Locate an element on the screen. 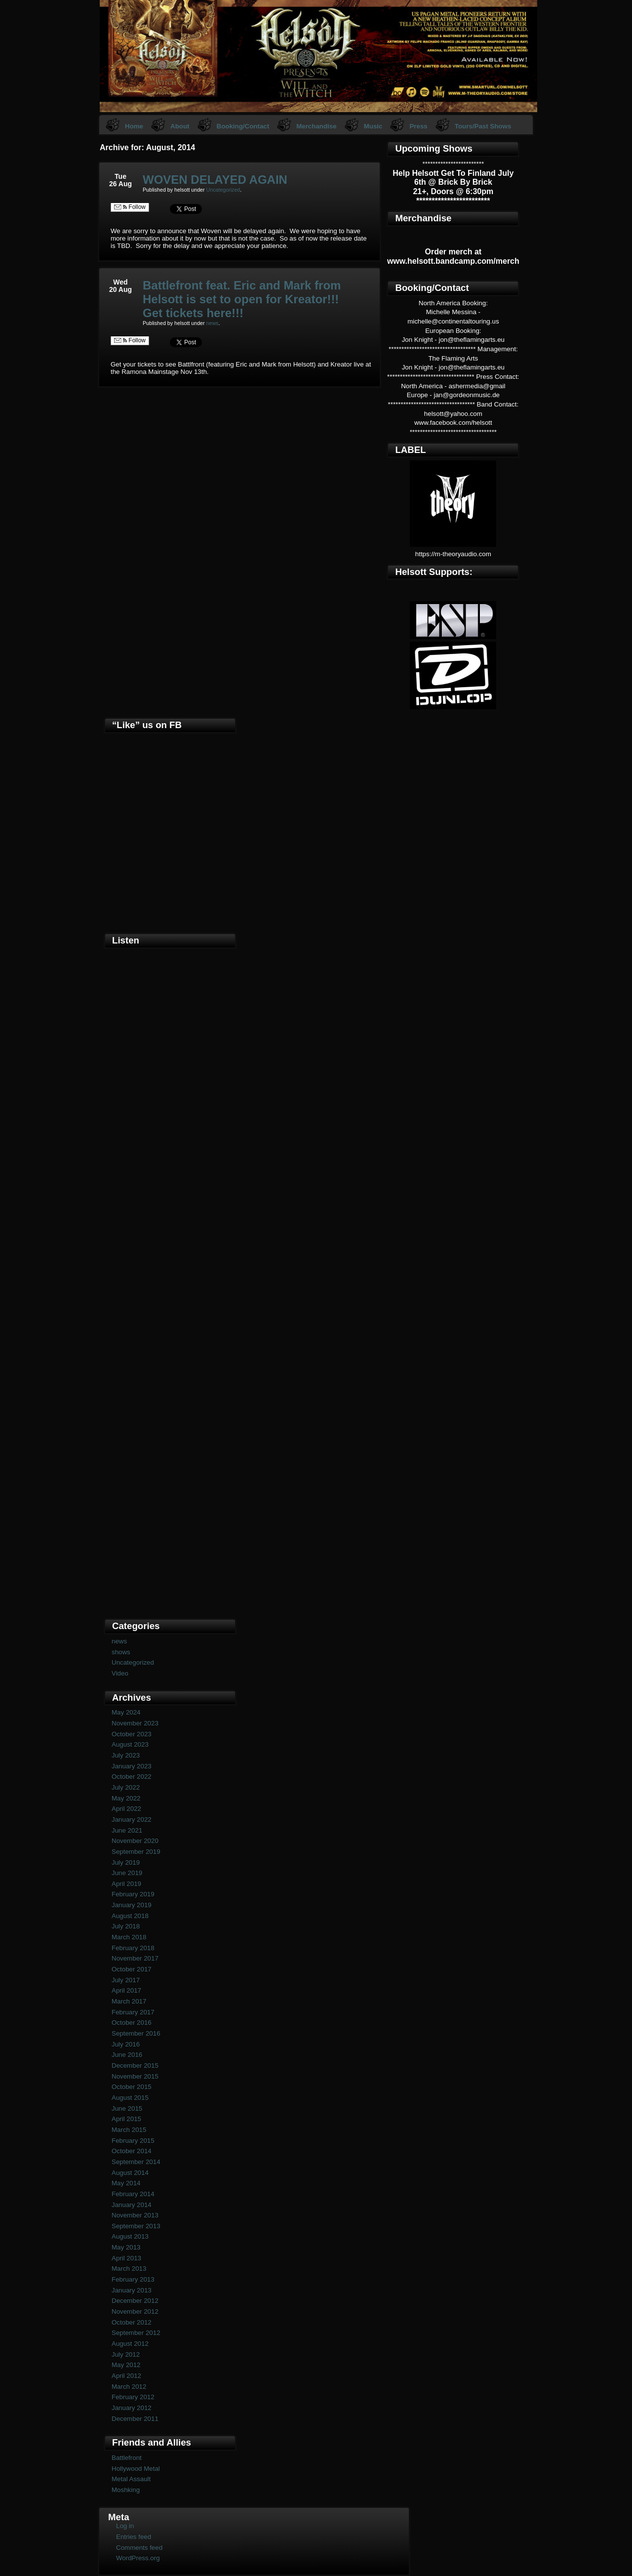 Image resolution: width=632 pixels, height=2576 pixels. Metal Assault is located at coordinates (131, 2479).